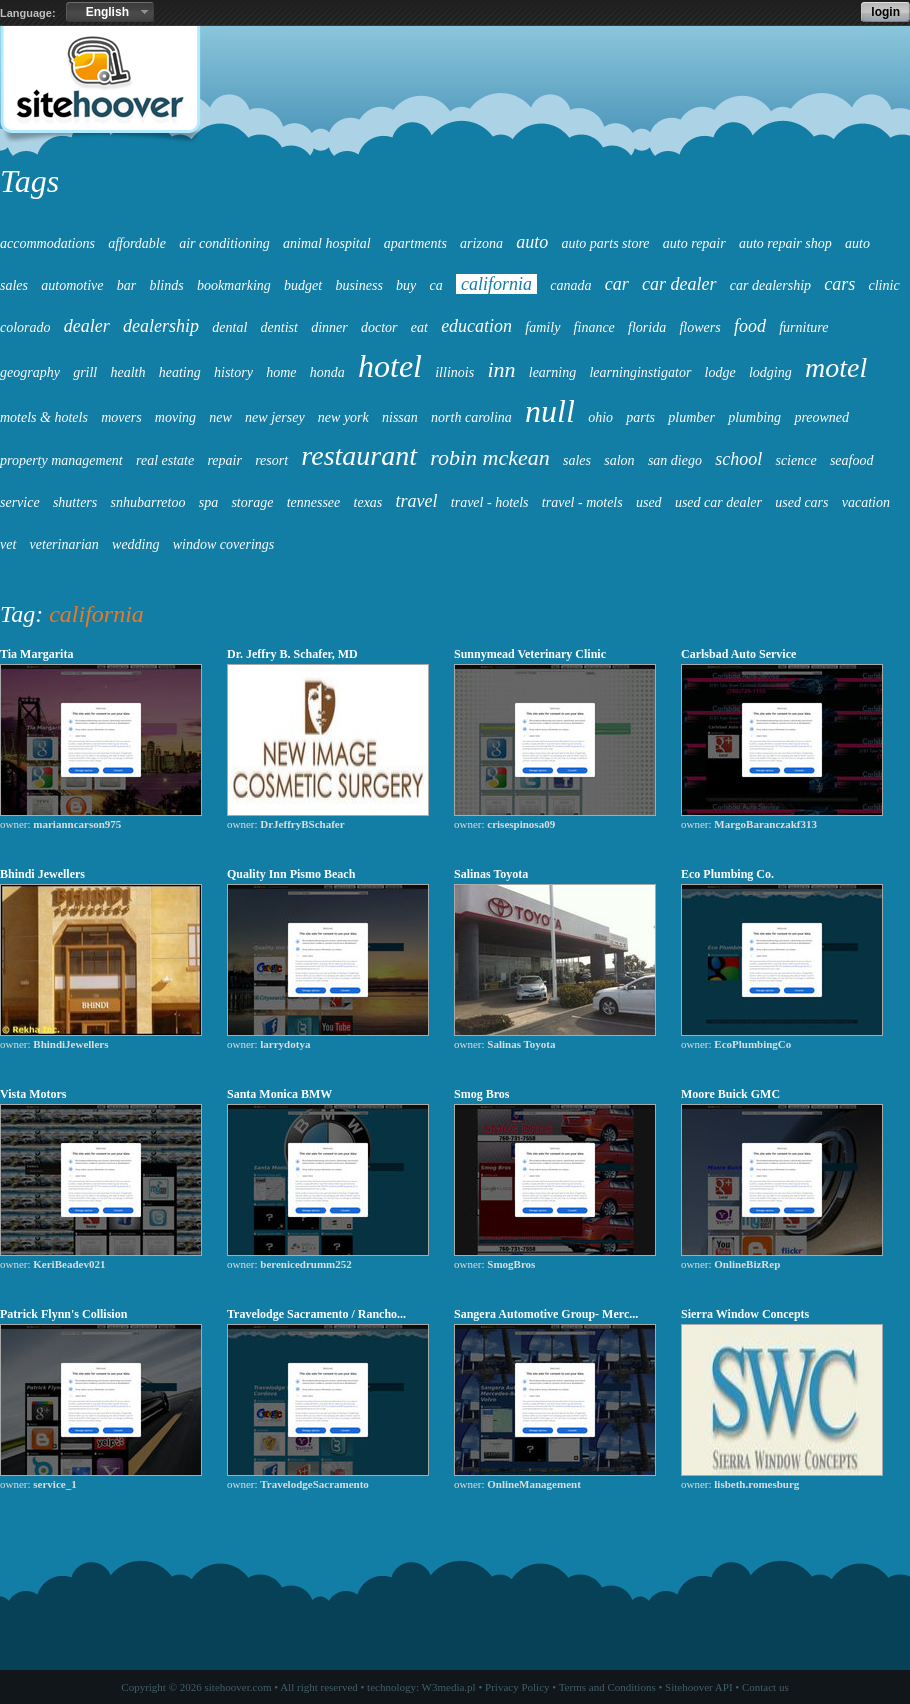  Describe the element at coordinates (61, 460) in the screenshot. I see `property management` at that location.